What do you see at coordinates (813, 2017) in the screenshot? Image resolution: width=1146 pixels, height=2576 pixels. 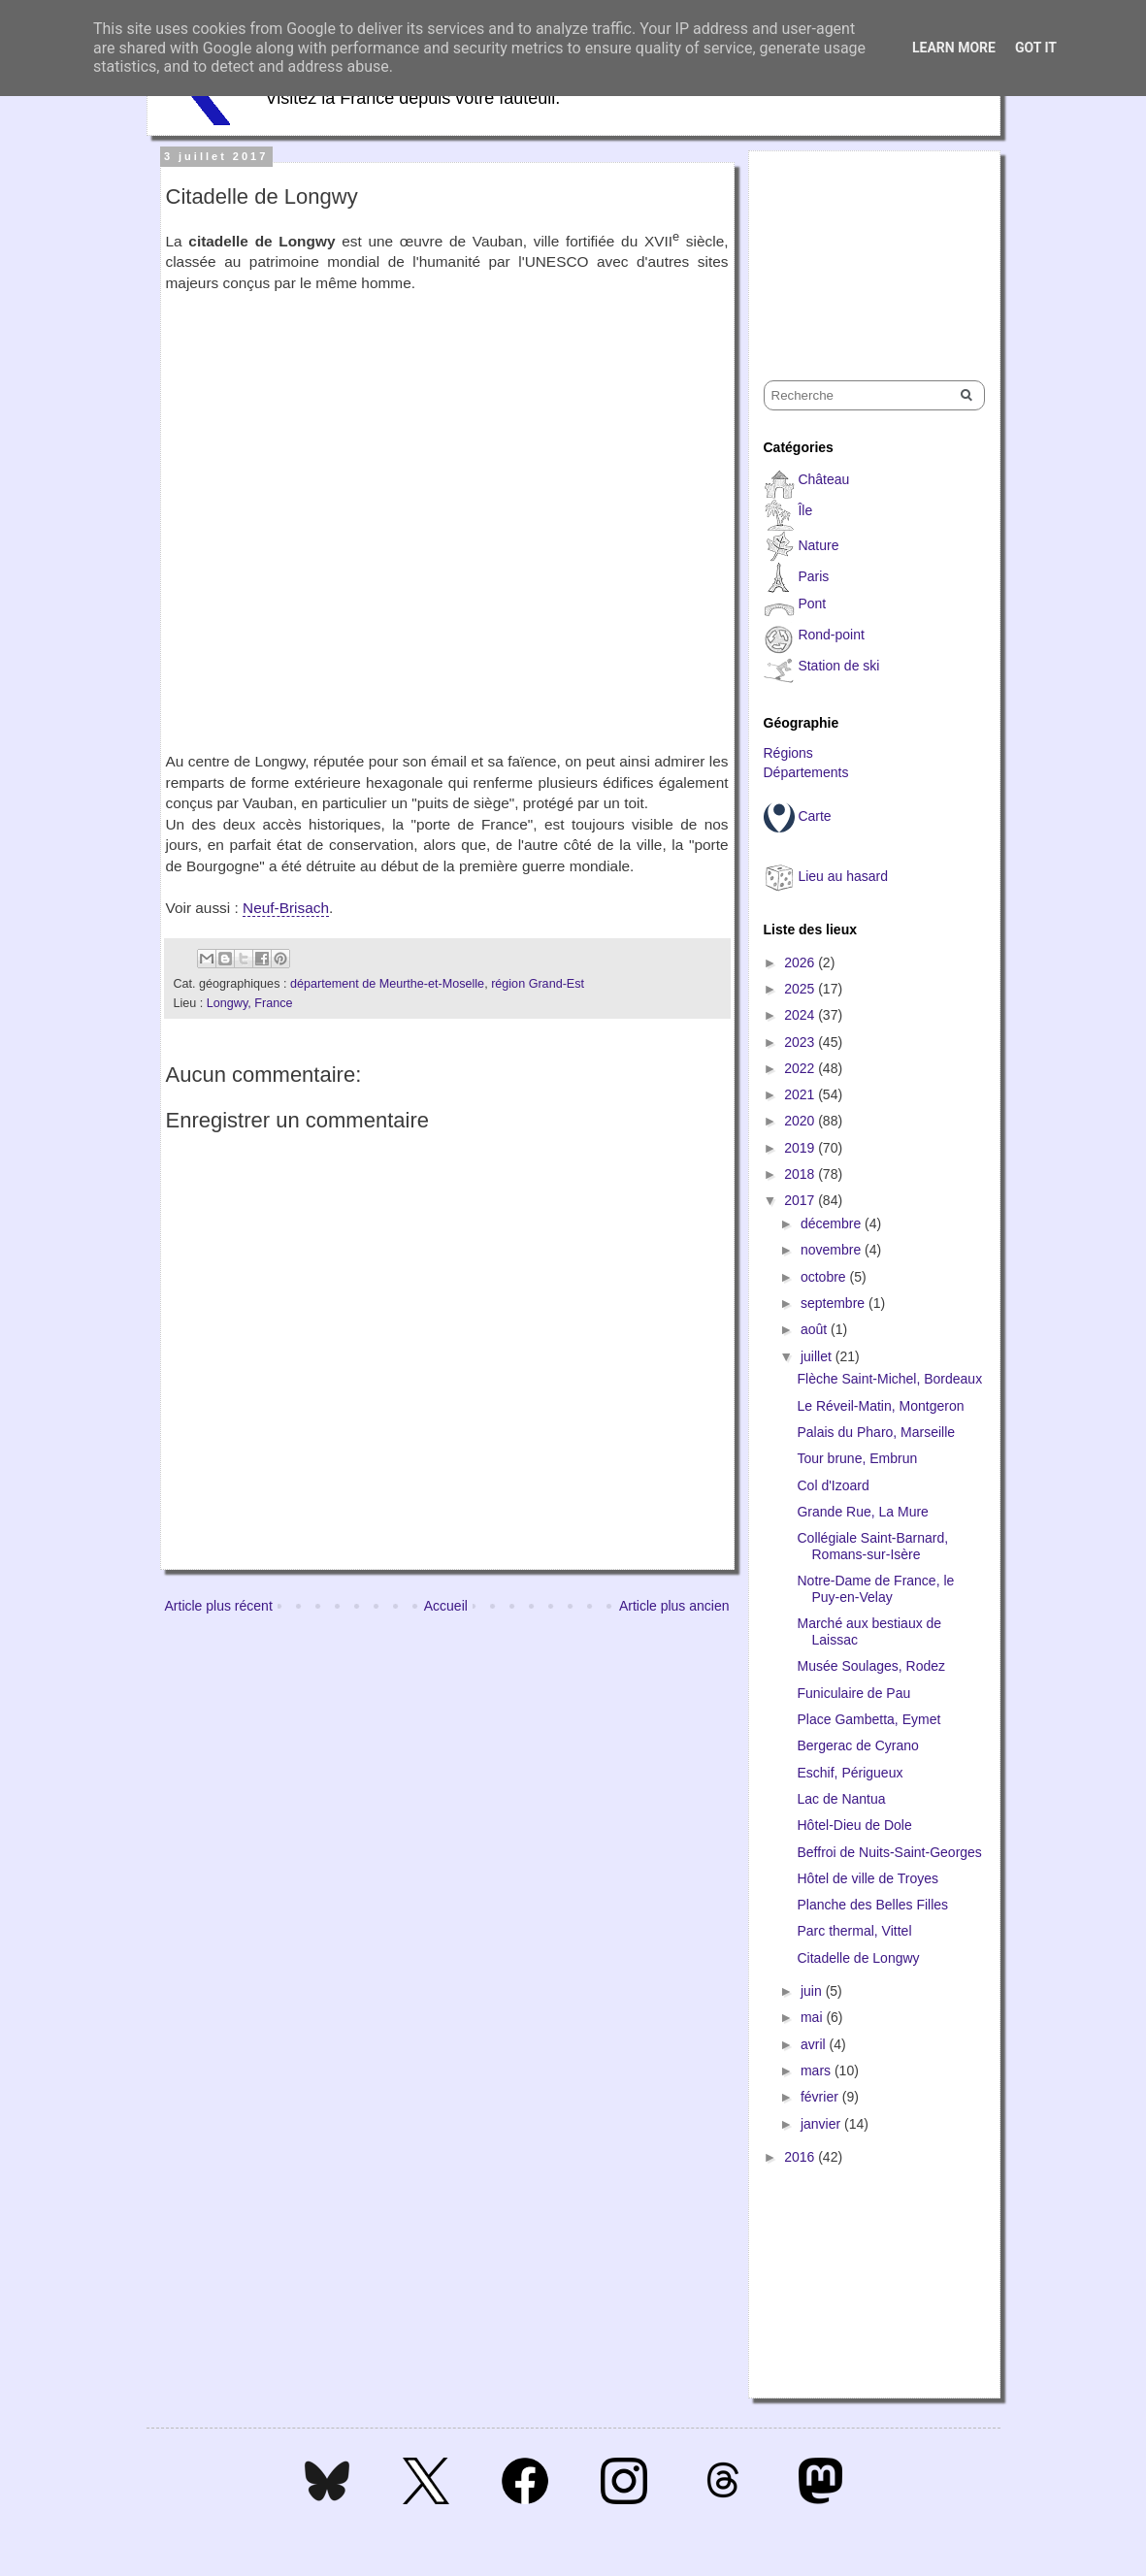 I see `mai` at bounding box center [813, 2017].